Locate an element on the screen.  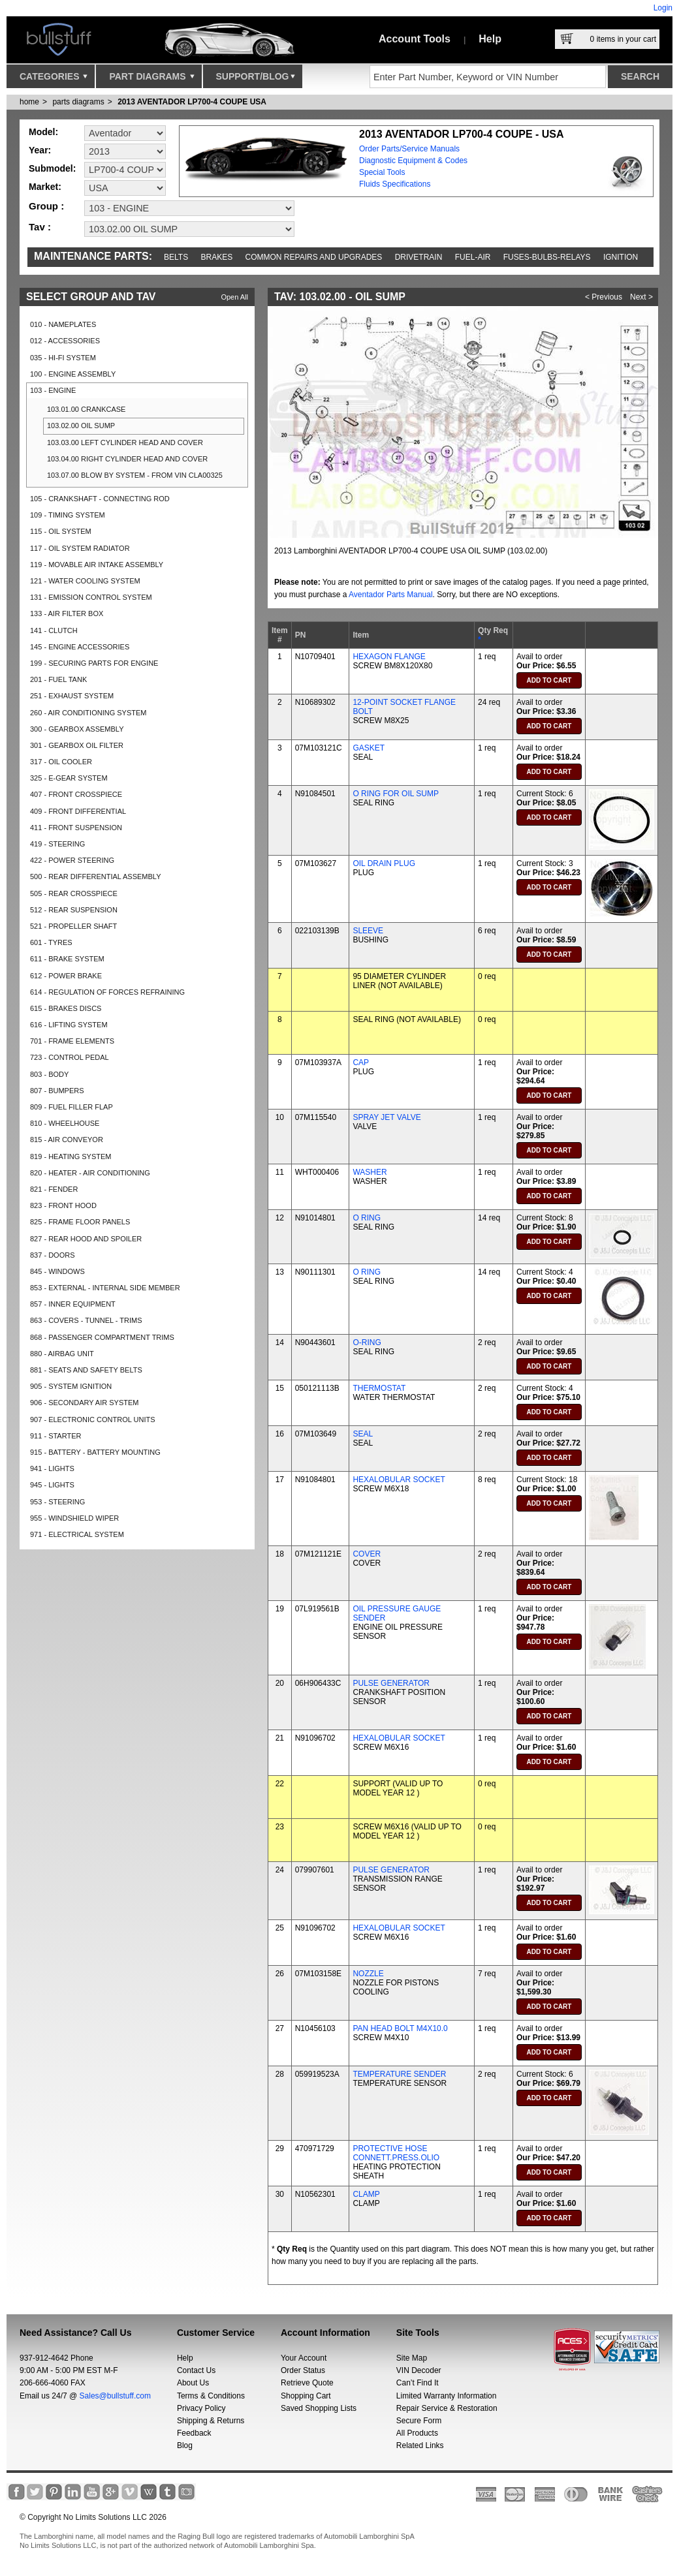
012 - ACCESSORIES is located at coordinates (65, 341).